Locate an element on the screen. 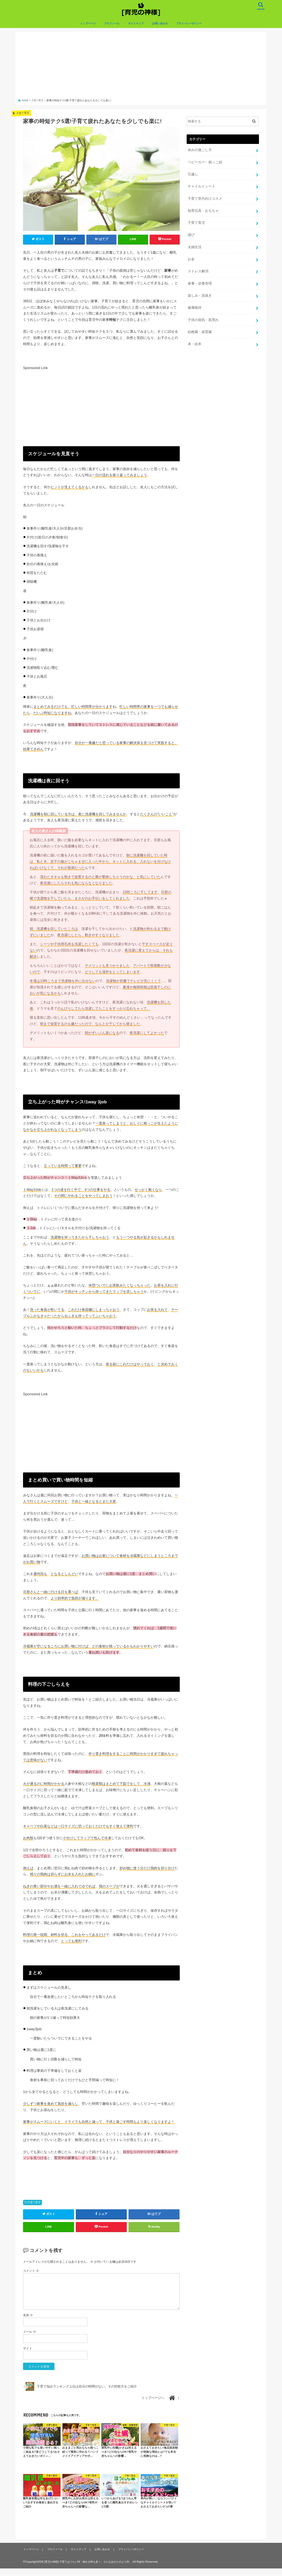  夫婦生活 is located at coordinates (193, 245).